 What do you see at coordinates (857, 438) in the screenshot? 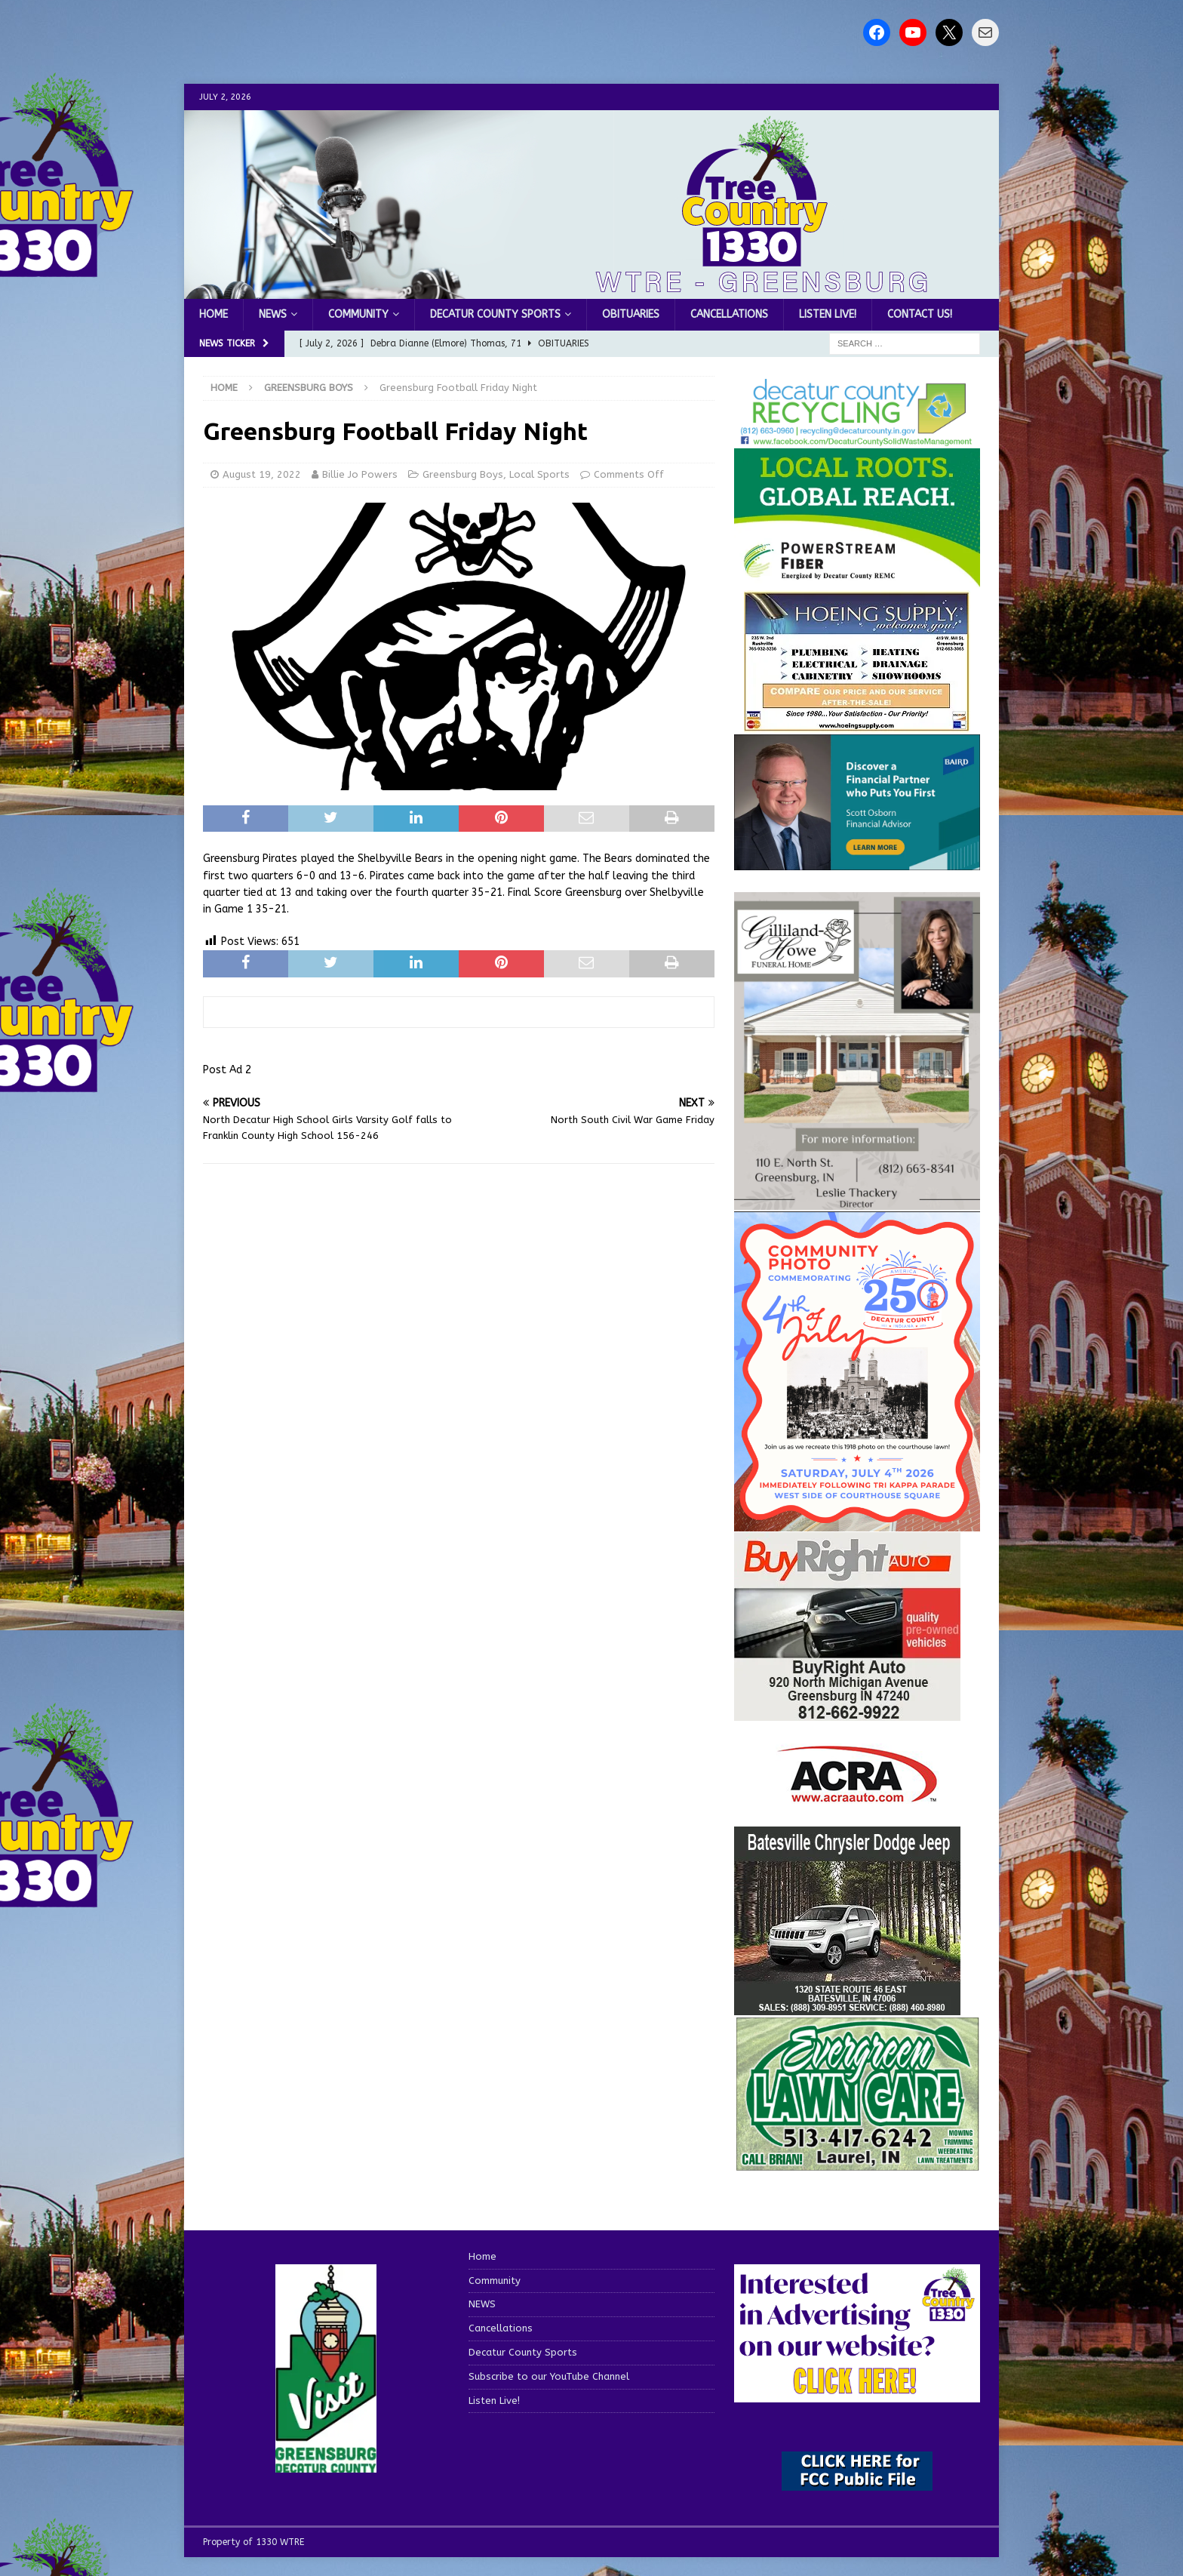
I see `[Screenshot 2026-06-09 151314]` at bounding box center [857, 438].